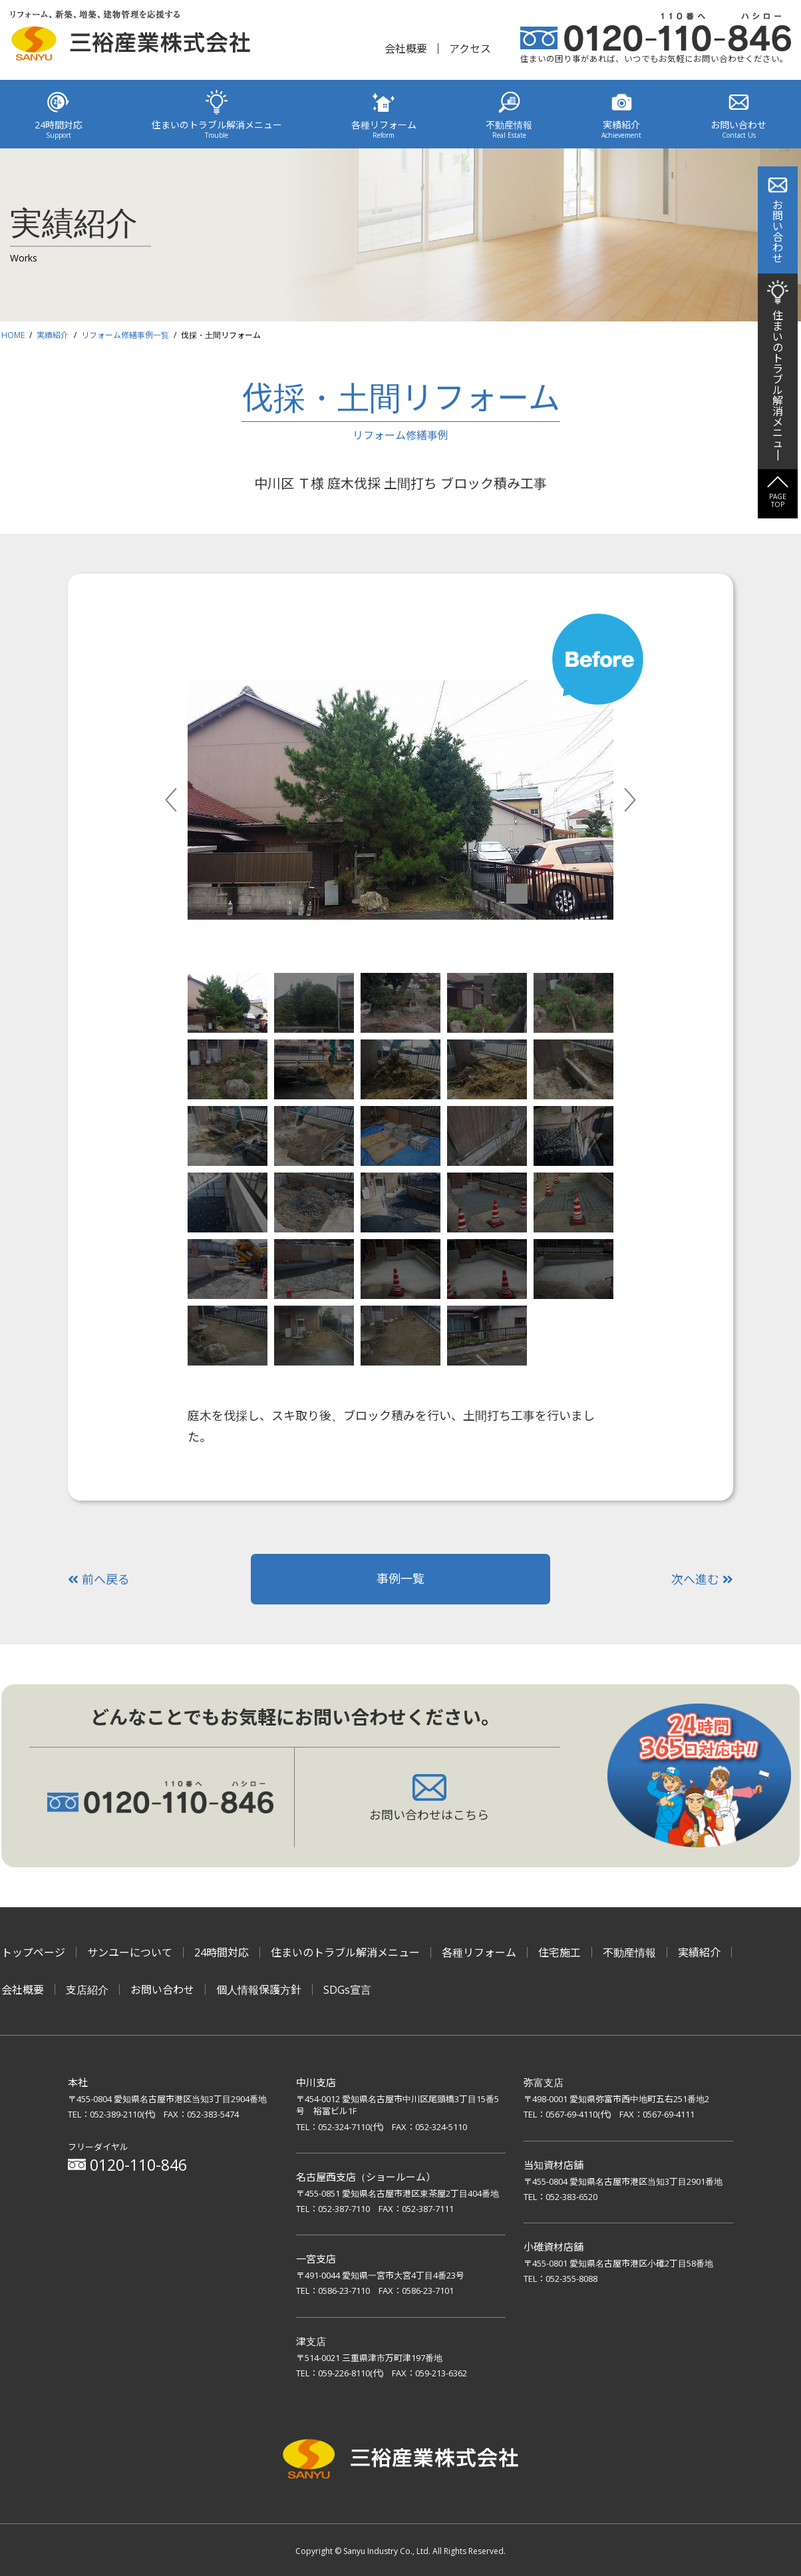 The height and width of the screenshot is (2576, 801). I want to click on Next, so click(645, 800).